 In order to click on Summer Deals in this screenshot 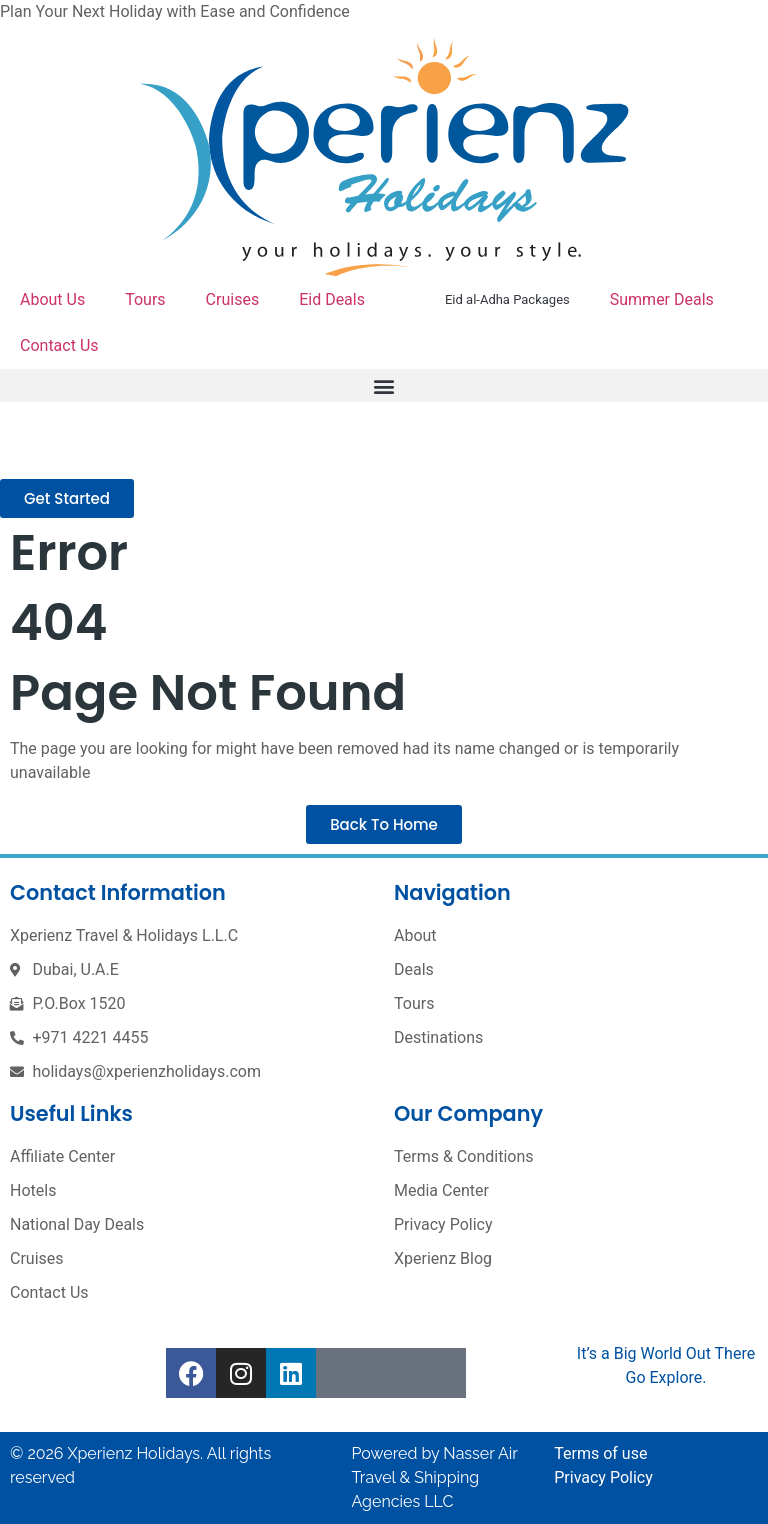, I will do `click(662, 299)`.